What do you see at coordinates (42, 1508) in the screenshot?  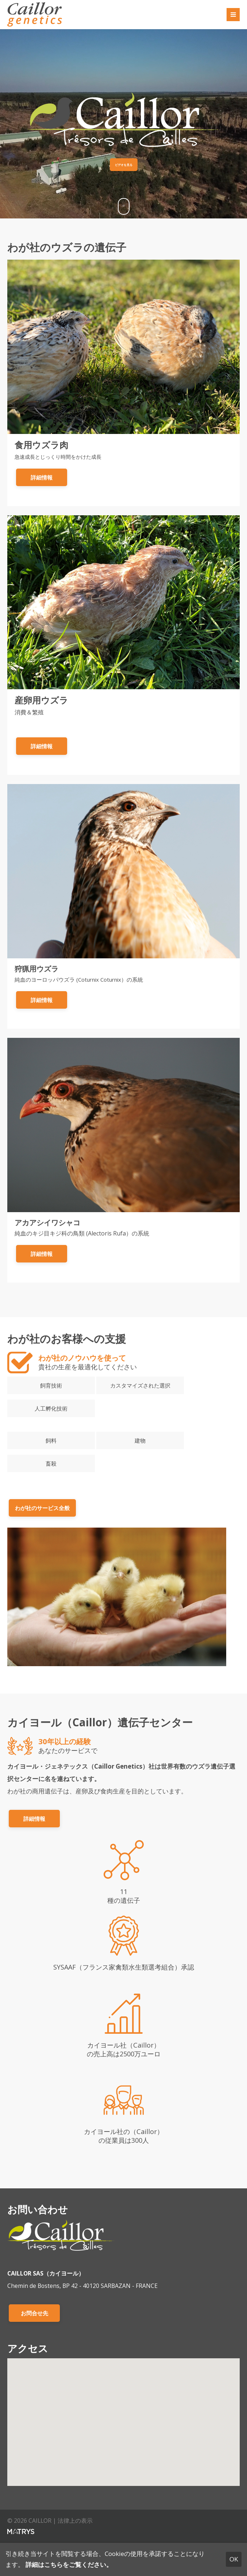 I see `わが社のサービス全般` at bounding box center [42, 1508].